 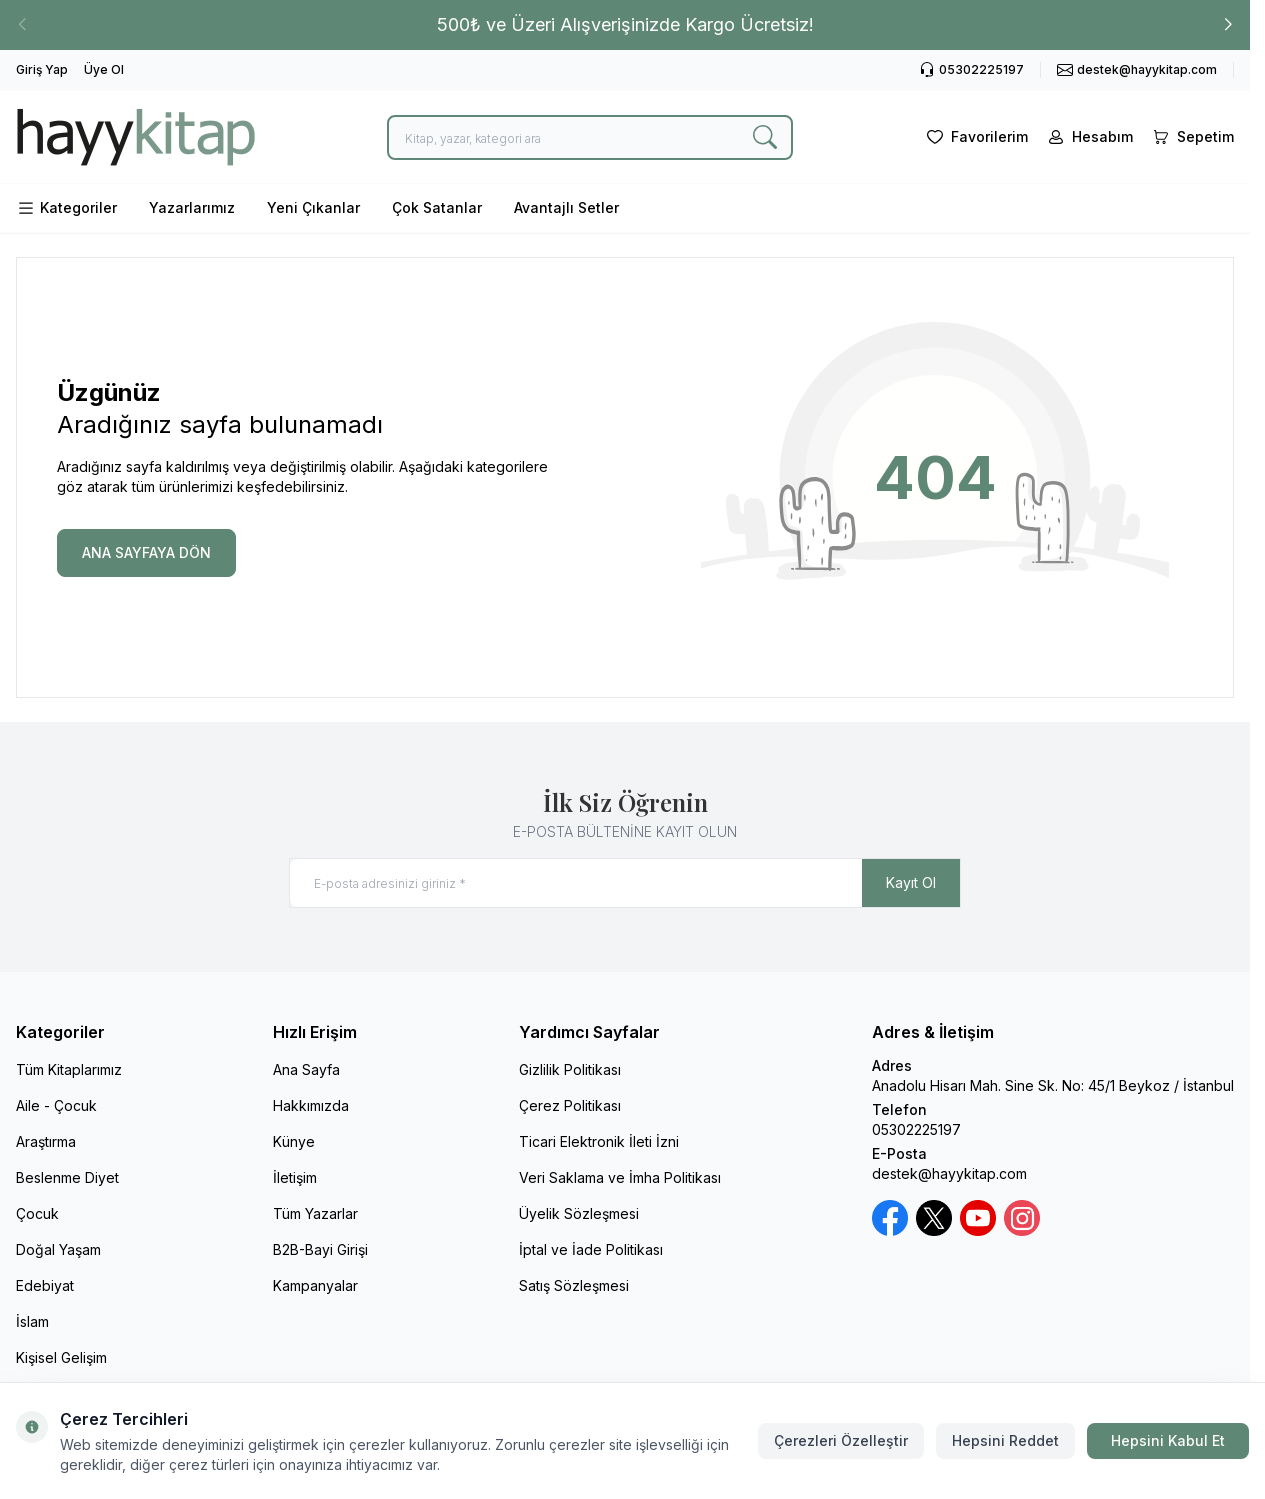 What do you see at coordinates (841, 1440) in the screenshot?
I see `Çerezleri Özelleştir` at bounding box center [841, 1440].